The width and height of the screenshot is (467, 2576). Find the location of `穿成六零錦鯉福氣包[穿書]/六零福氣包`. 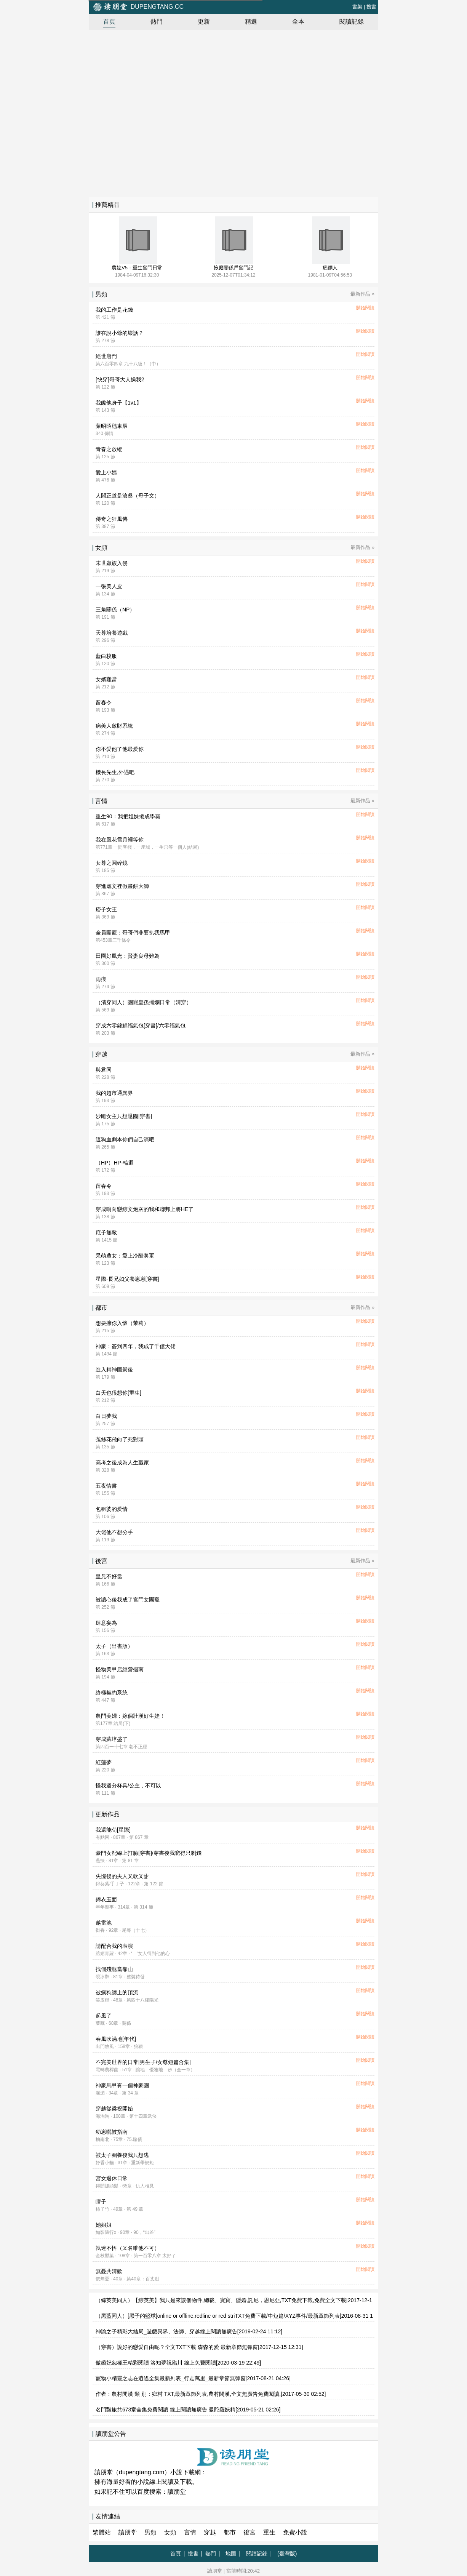

穿成六零錦鯉福氣包[穿書]/六零福氣包 is located at coordinates (141, 1025).